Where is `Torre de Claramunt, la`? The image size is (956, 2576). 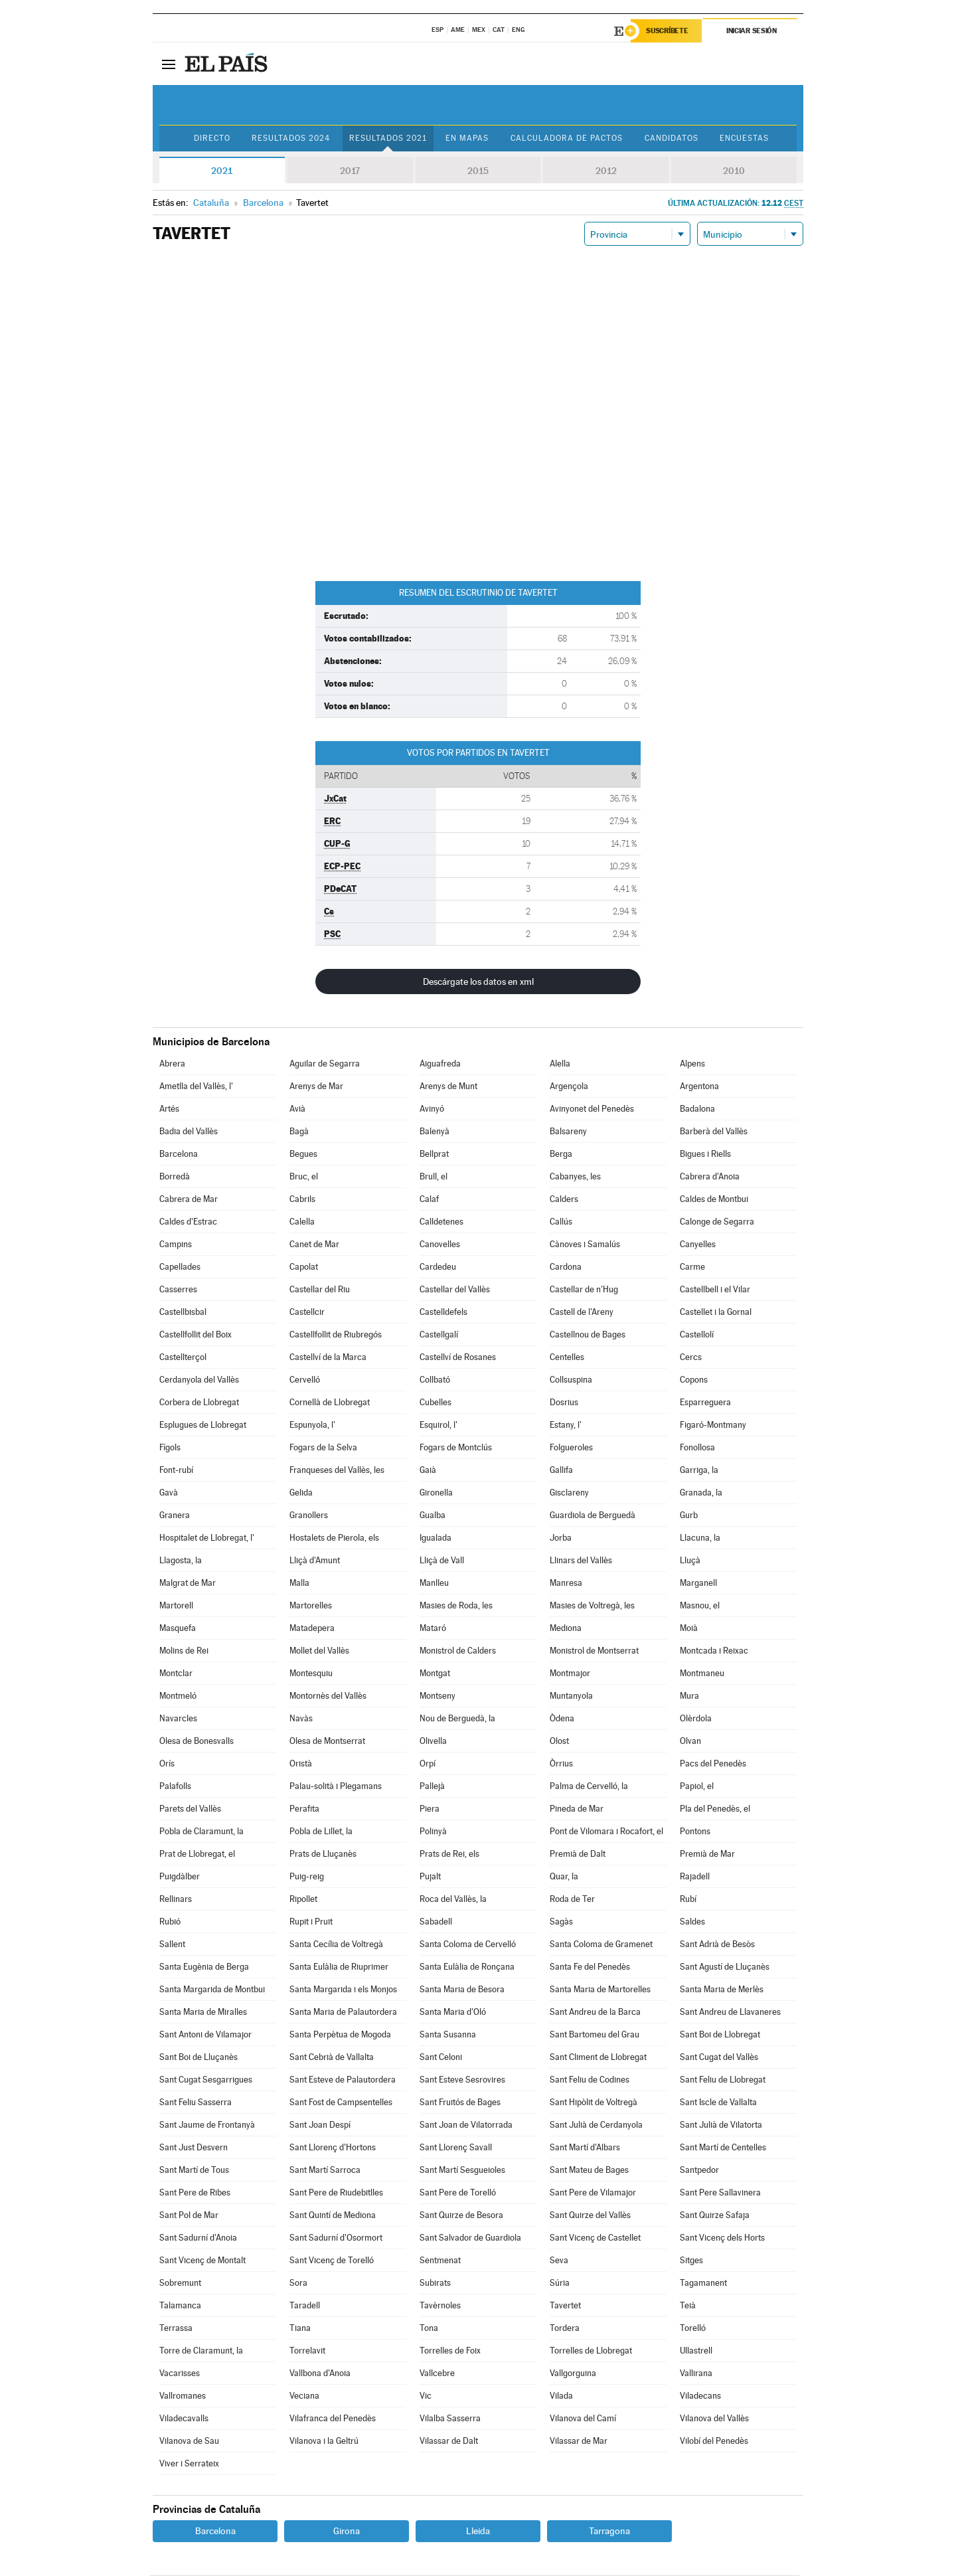 Torre de Claramunt, la is located at coordinates (201, 2351).